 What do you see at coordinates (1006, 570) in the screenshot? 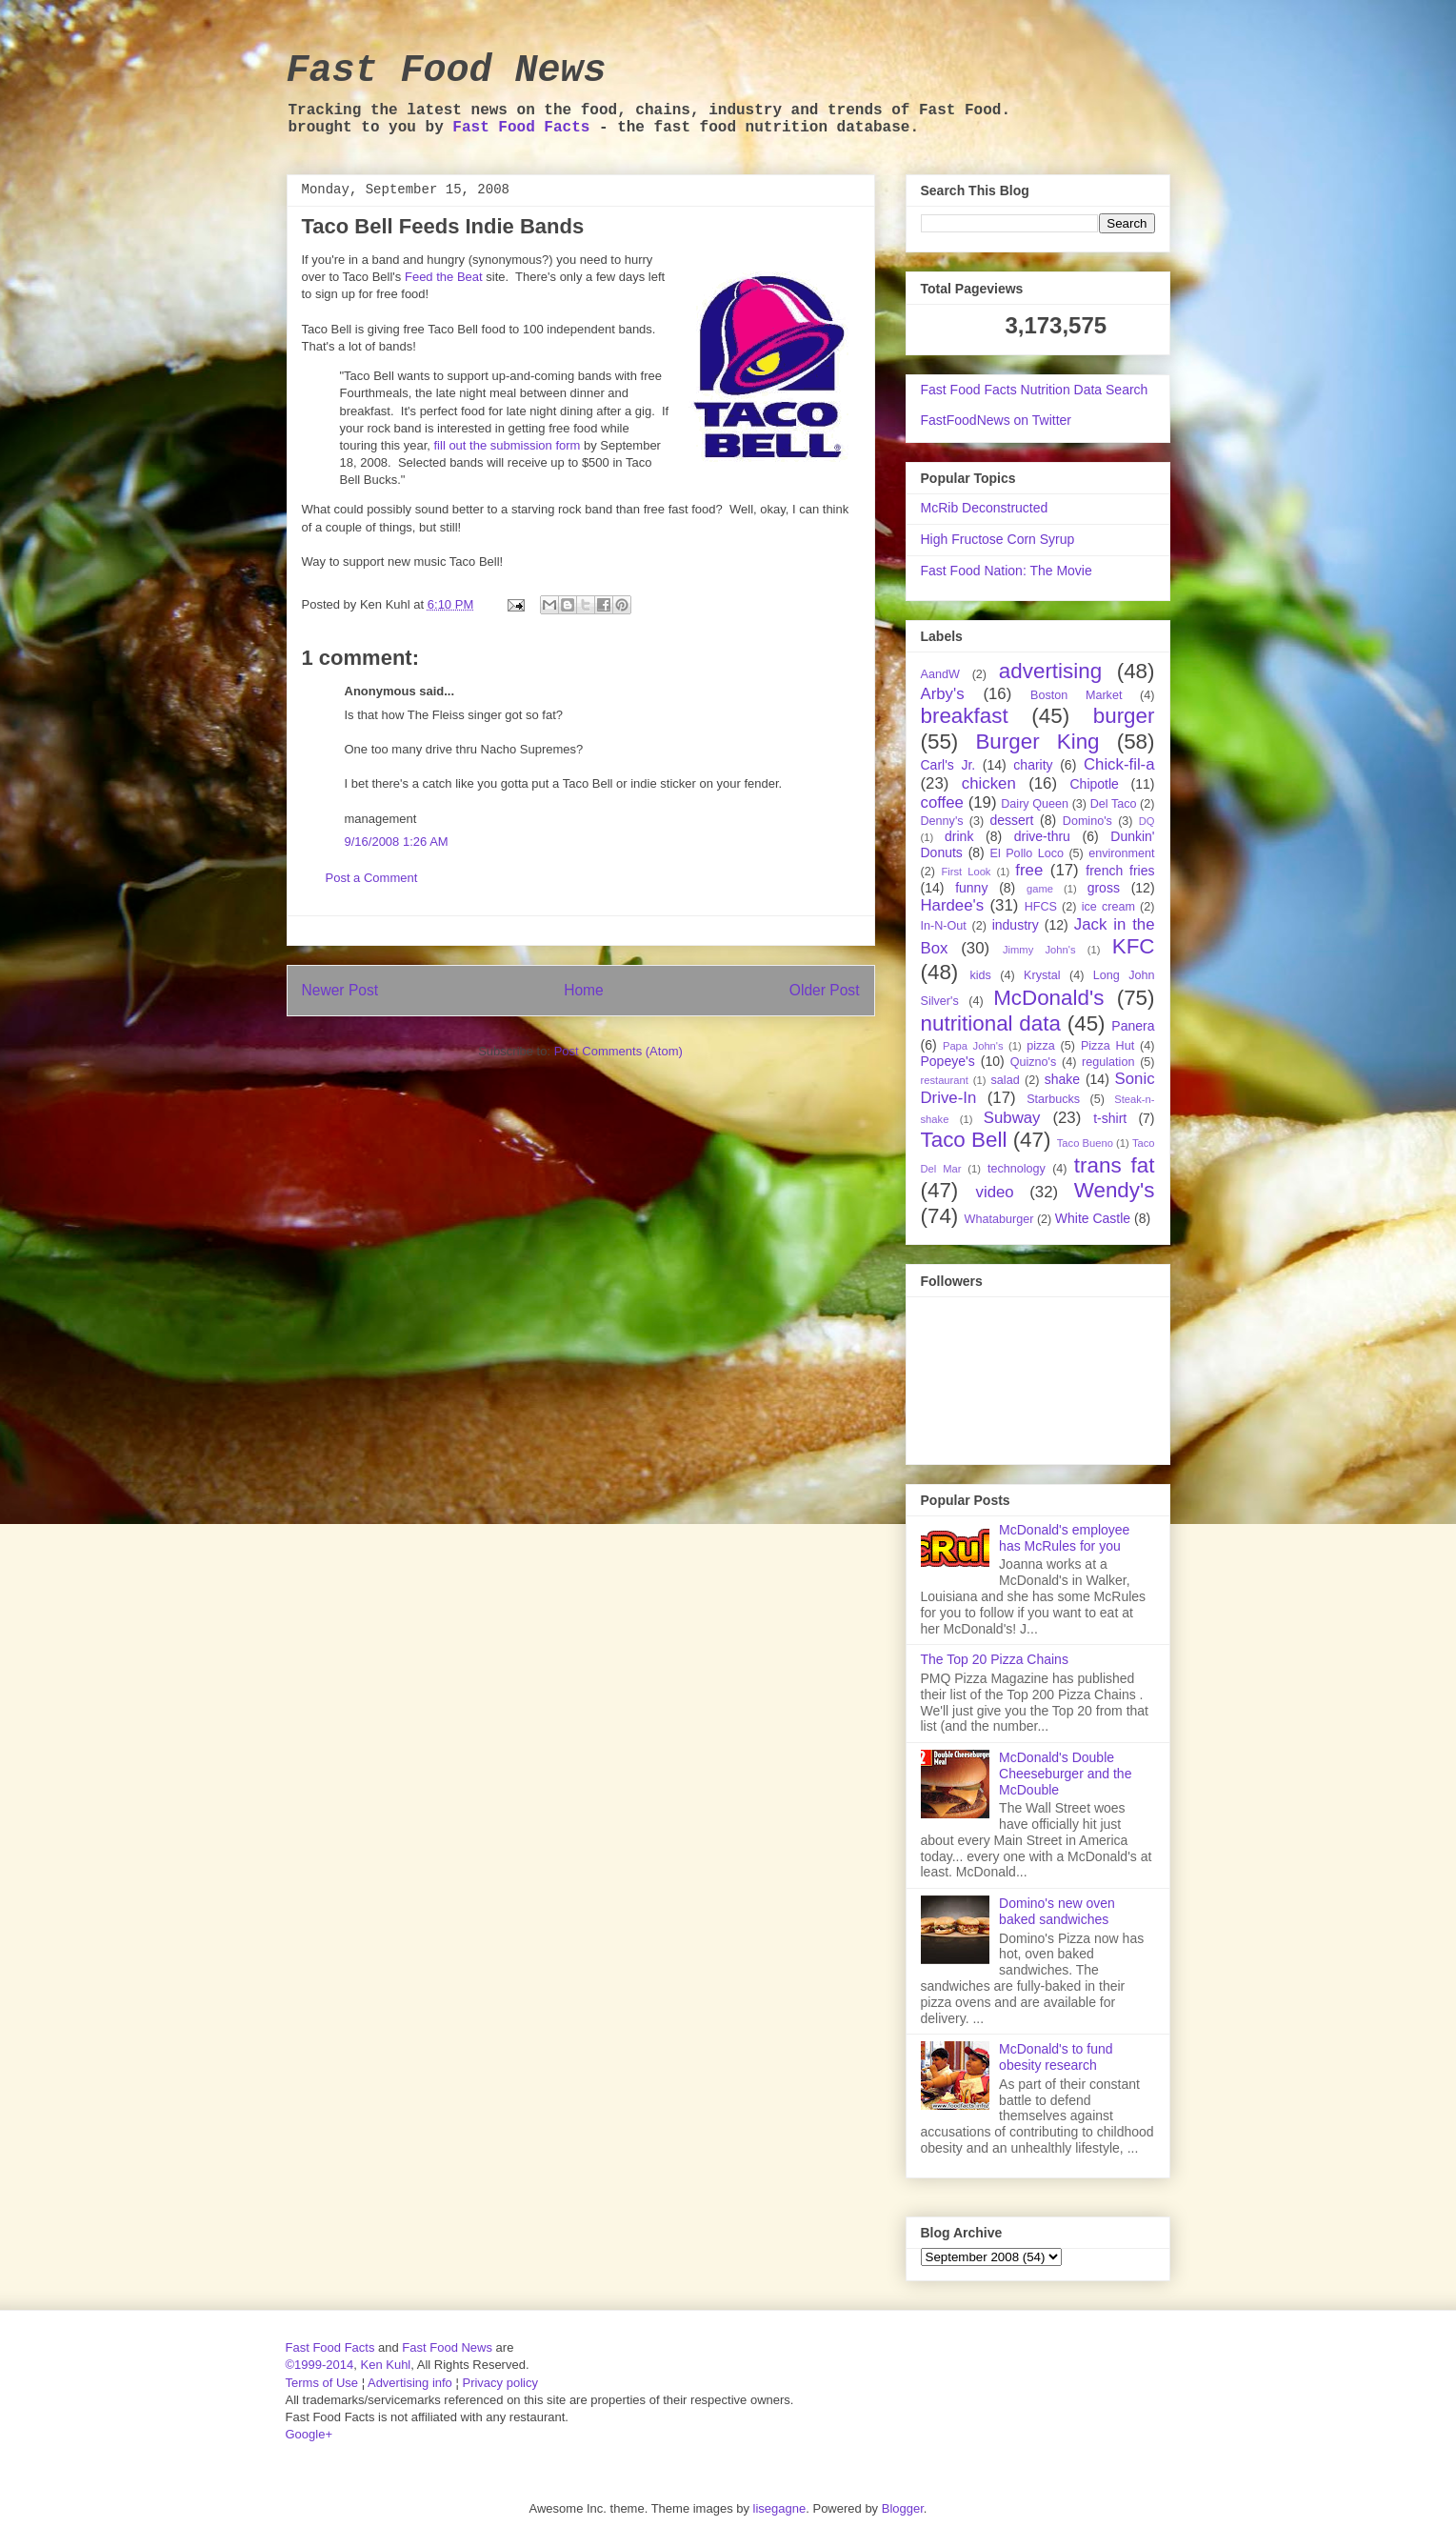
I see `Fast Food Nation: The Movie` at bounding box center [1006, 570].